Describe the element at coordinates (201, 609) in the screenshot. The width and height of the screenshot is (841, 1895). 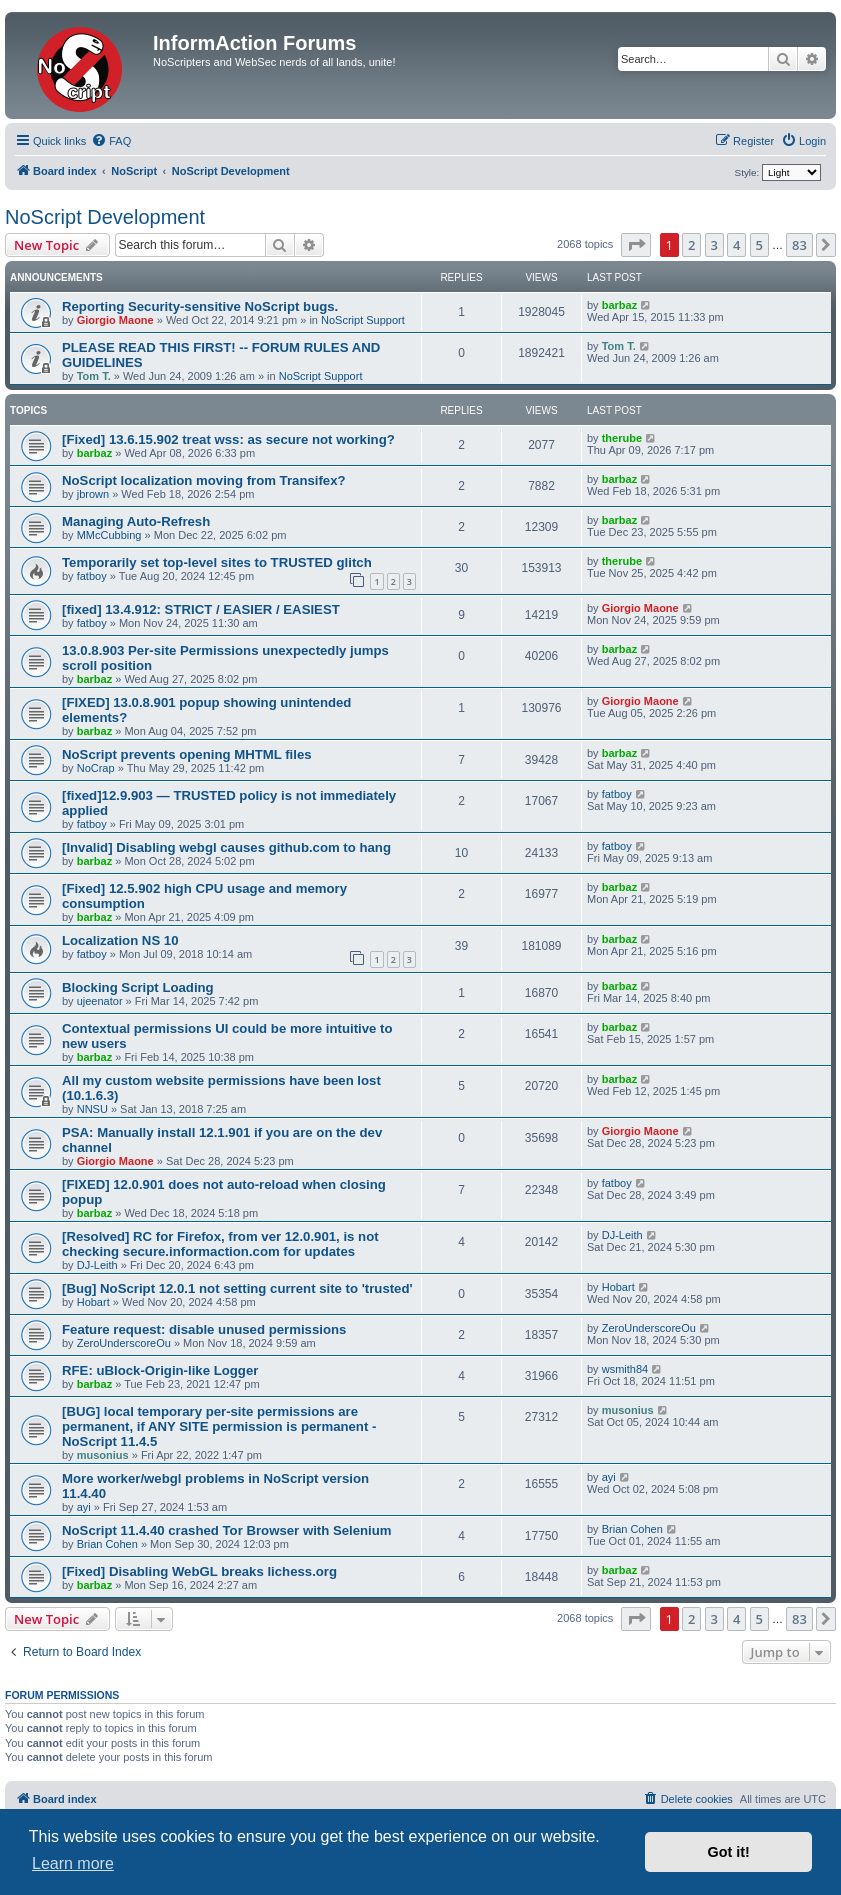
I see `[fixed] 13.4.912: STRICT / EASIER / EASIEST` at that location.